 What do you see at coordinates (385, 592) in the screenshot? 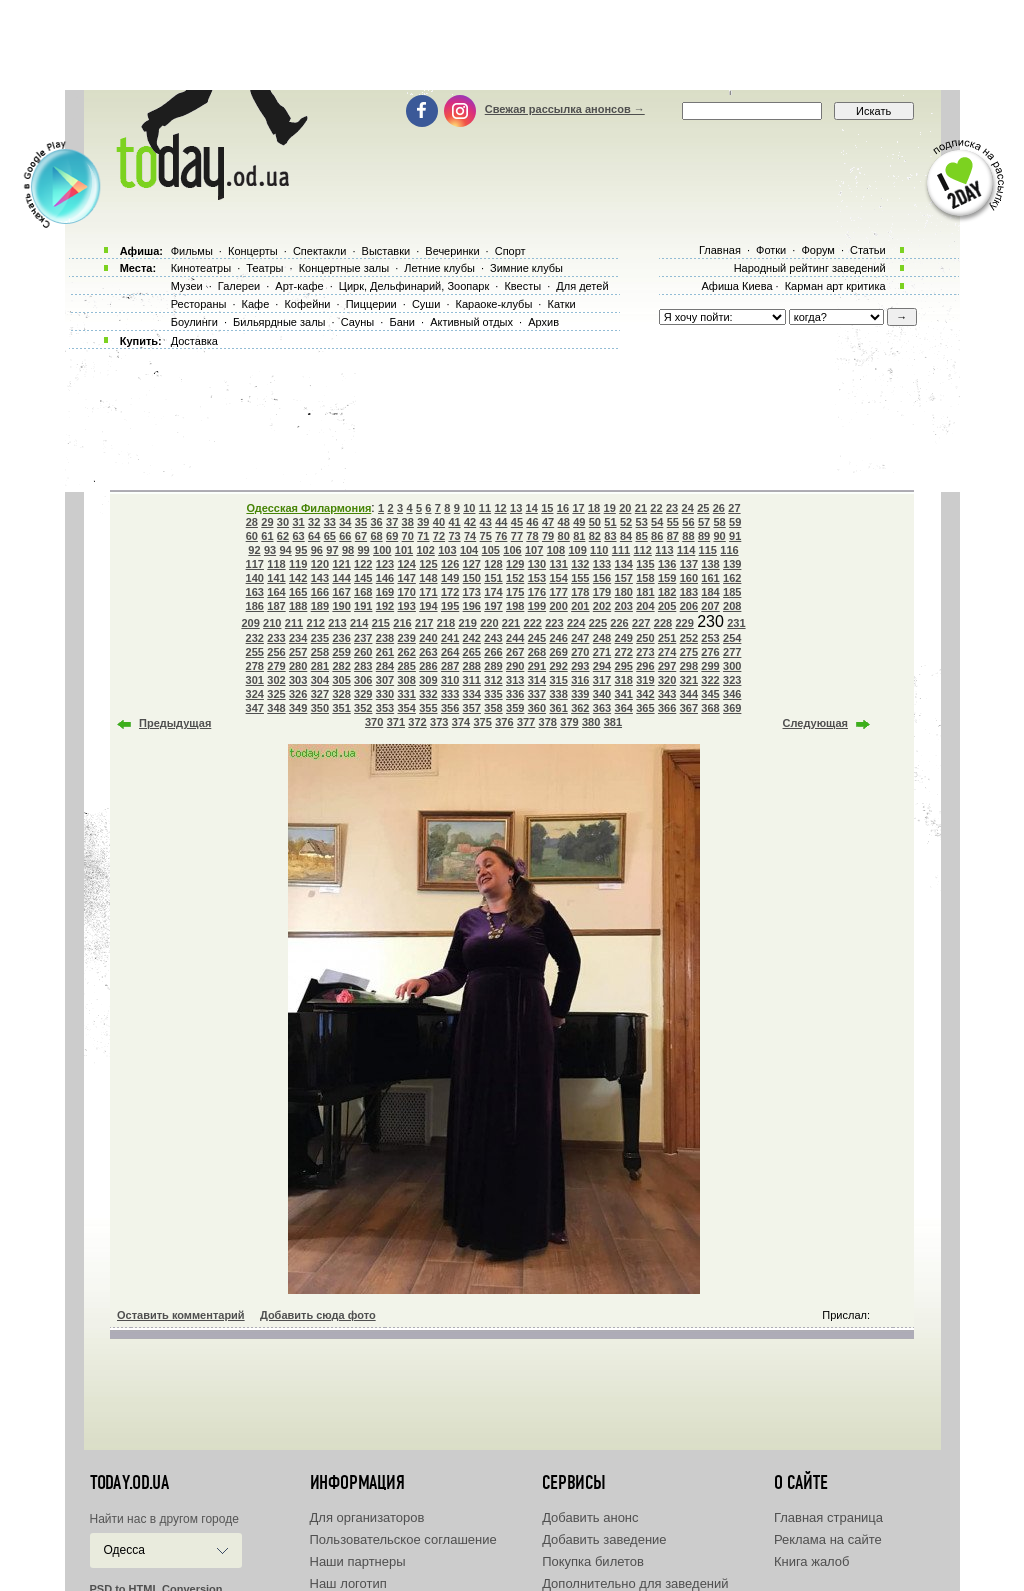
I see `169` at bounding box center [385, 592].